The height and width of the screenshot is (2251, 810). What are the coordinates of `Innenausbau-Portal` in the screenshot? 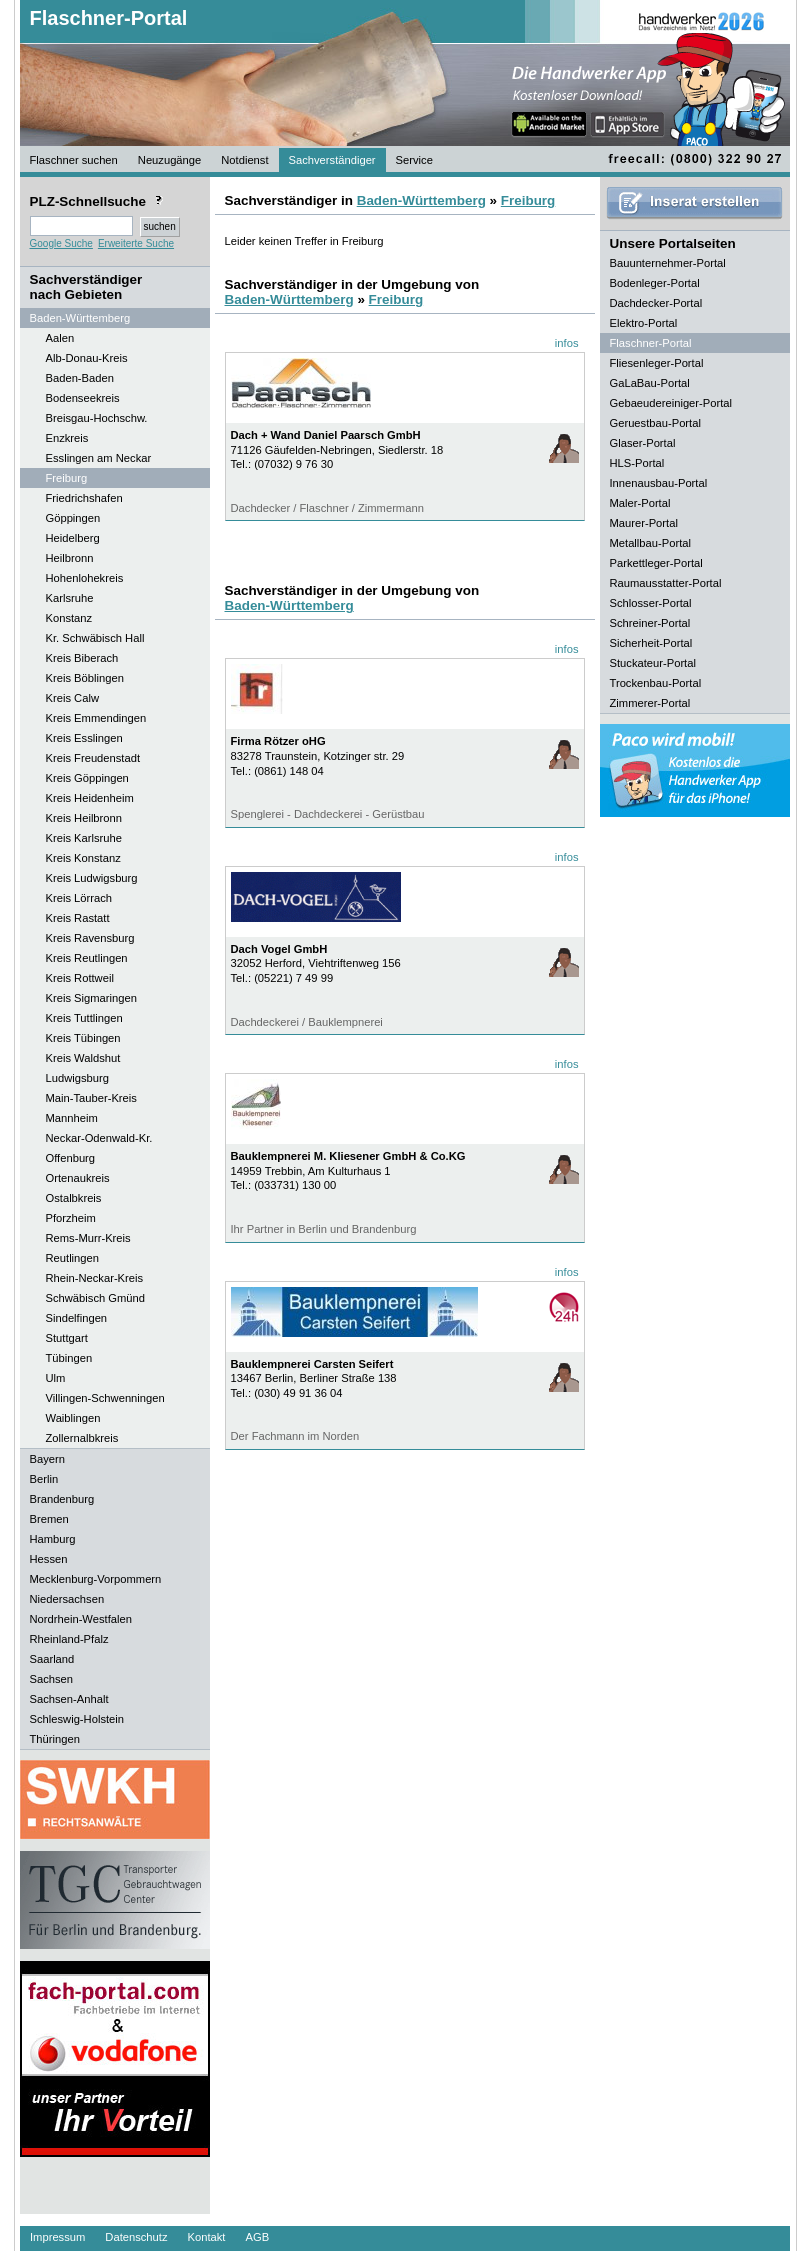 It's located at (659, 483).